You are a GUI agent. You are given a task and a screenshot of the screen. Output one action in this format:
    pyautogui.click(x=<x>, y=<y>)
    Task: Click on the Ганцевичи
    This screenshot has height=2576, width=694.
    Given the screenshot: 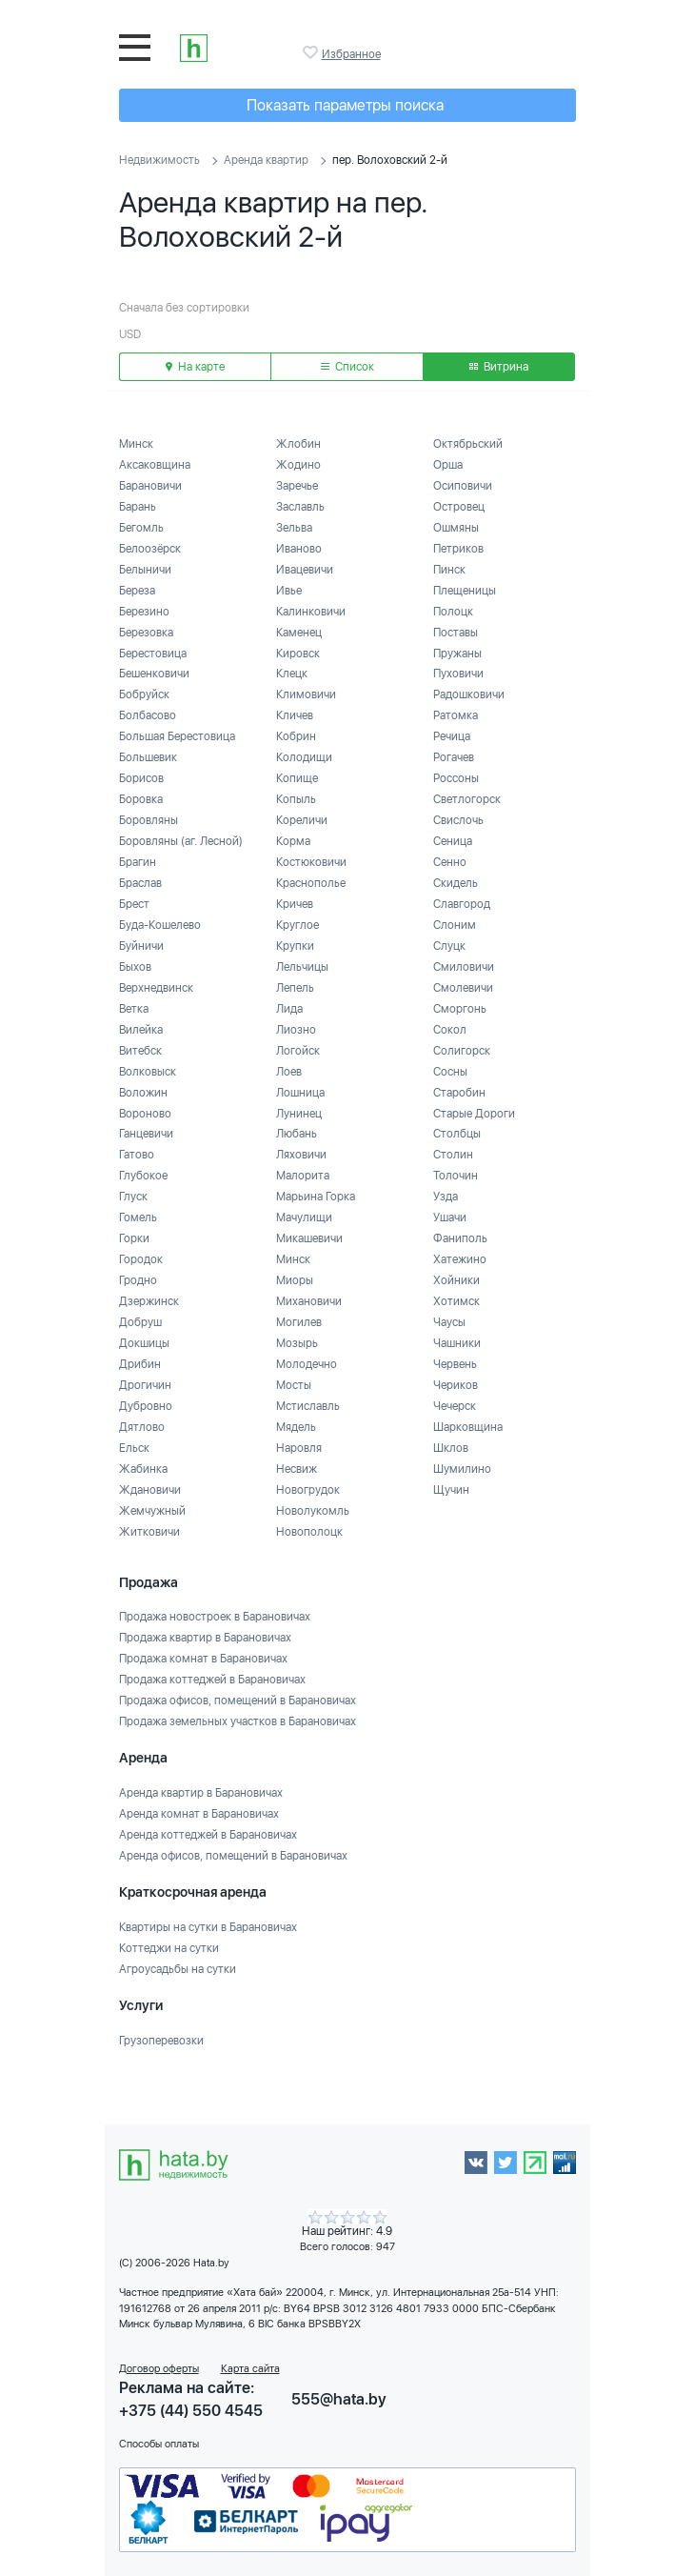 What is the action you would take?
    pyautogui.click(x=146, y=1133)
    